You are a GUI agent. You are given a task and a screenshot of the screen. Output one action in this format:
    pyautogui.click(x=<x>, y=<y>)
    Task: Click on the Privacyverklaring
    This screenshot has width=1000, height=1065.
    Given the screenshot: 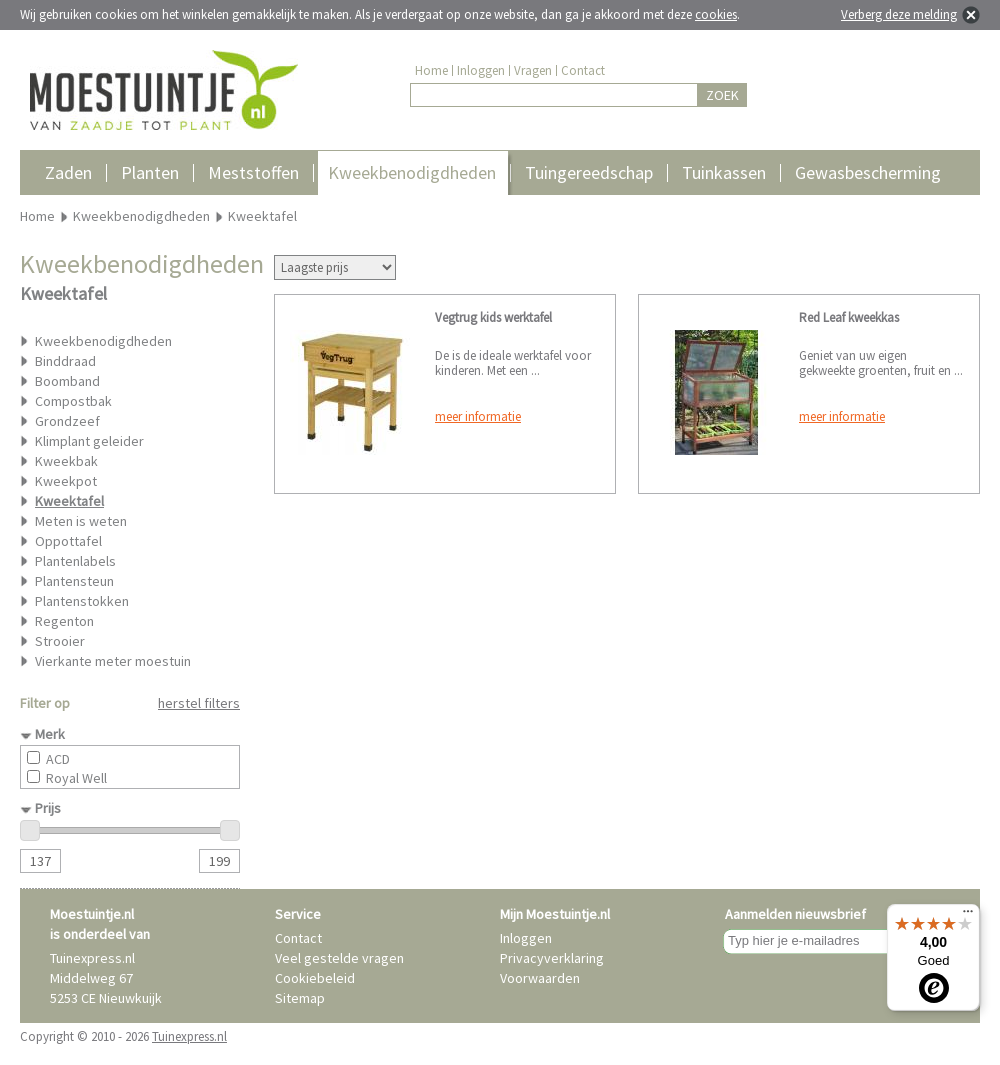 What is the action you would take?
    pyautogui.click(x=552, y=958)
    